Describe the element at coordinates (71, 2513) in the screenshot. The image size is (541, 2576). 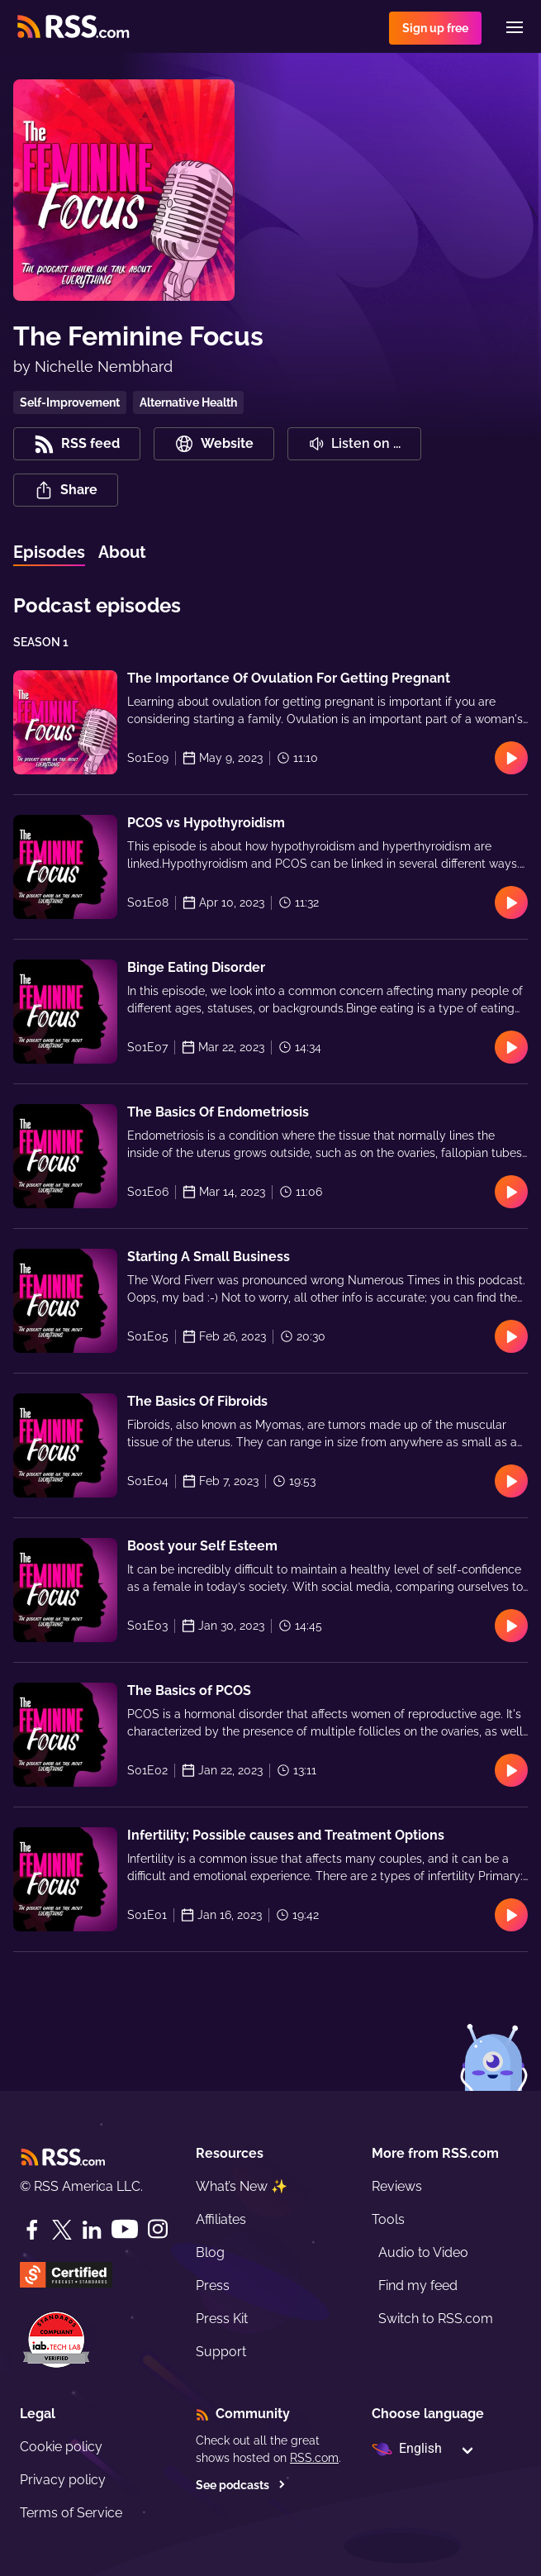
I see `Terms of Service` at that location.